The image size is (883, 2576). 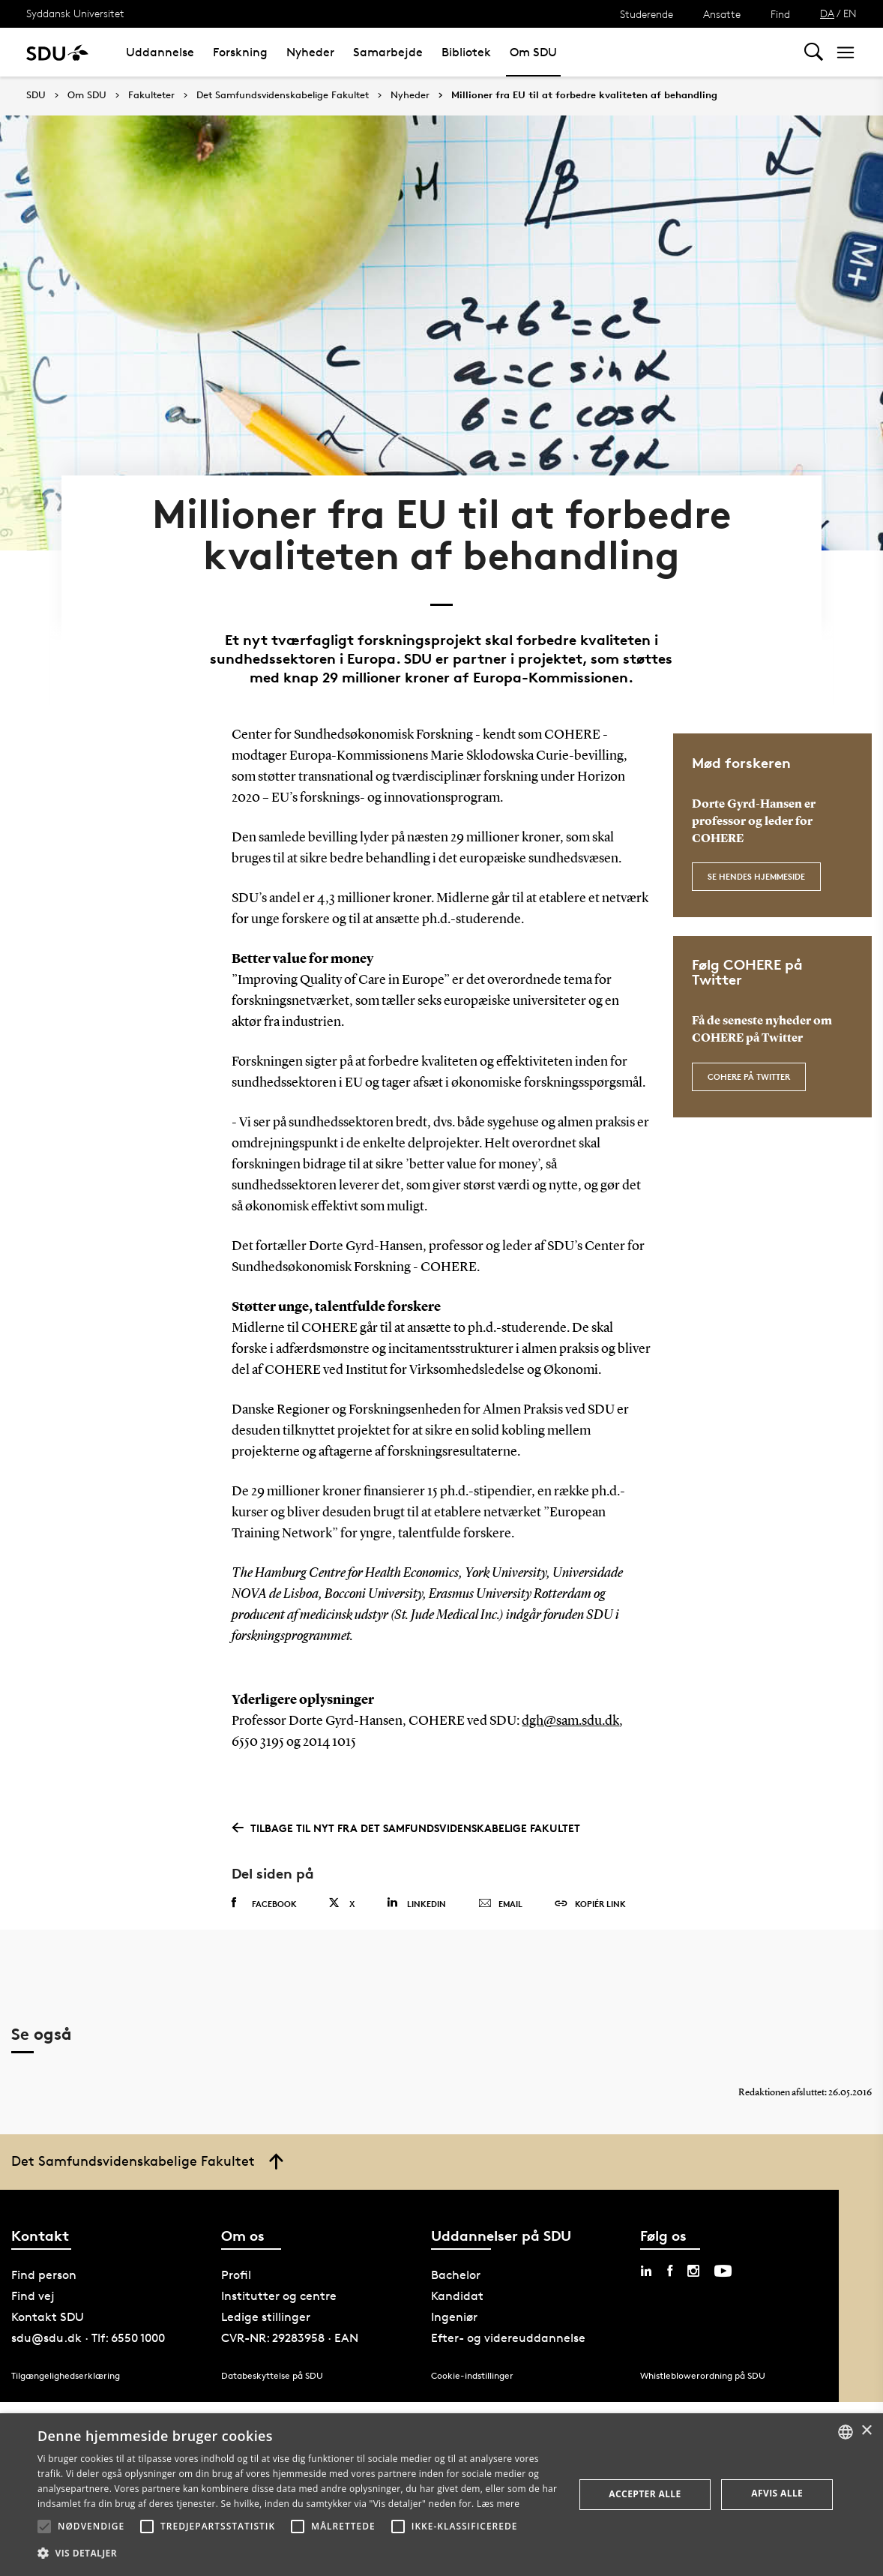 What do you see at coordinates (454, 2304) in the screenshot?
I see `Ingeniør` at bounding box center [454, 2304].